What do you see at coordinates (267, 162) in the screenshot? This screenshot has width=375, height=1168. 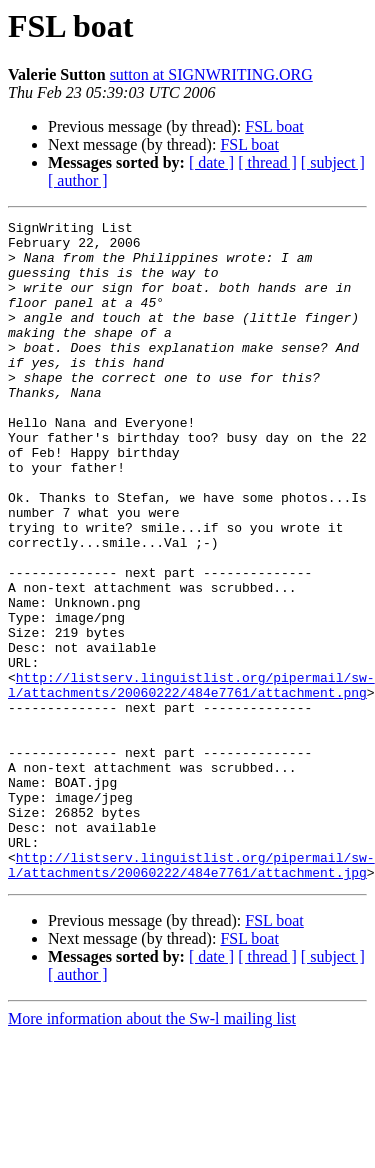 I see `[ thread ]` at bounding box center [267, 162].